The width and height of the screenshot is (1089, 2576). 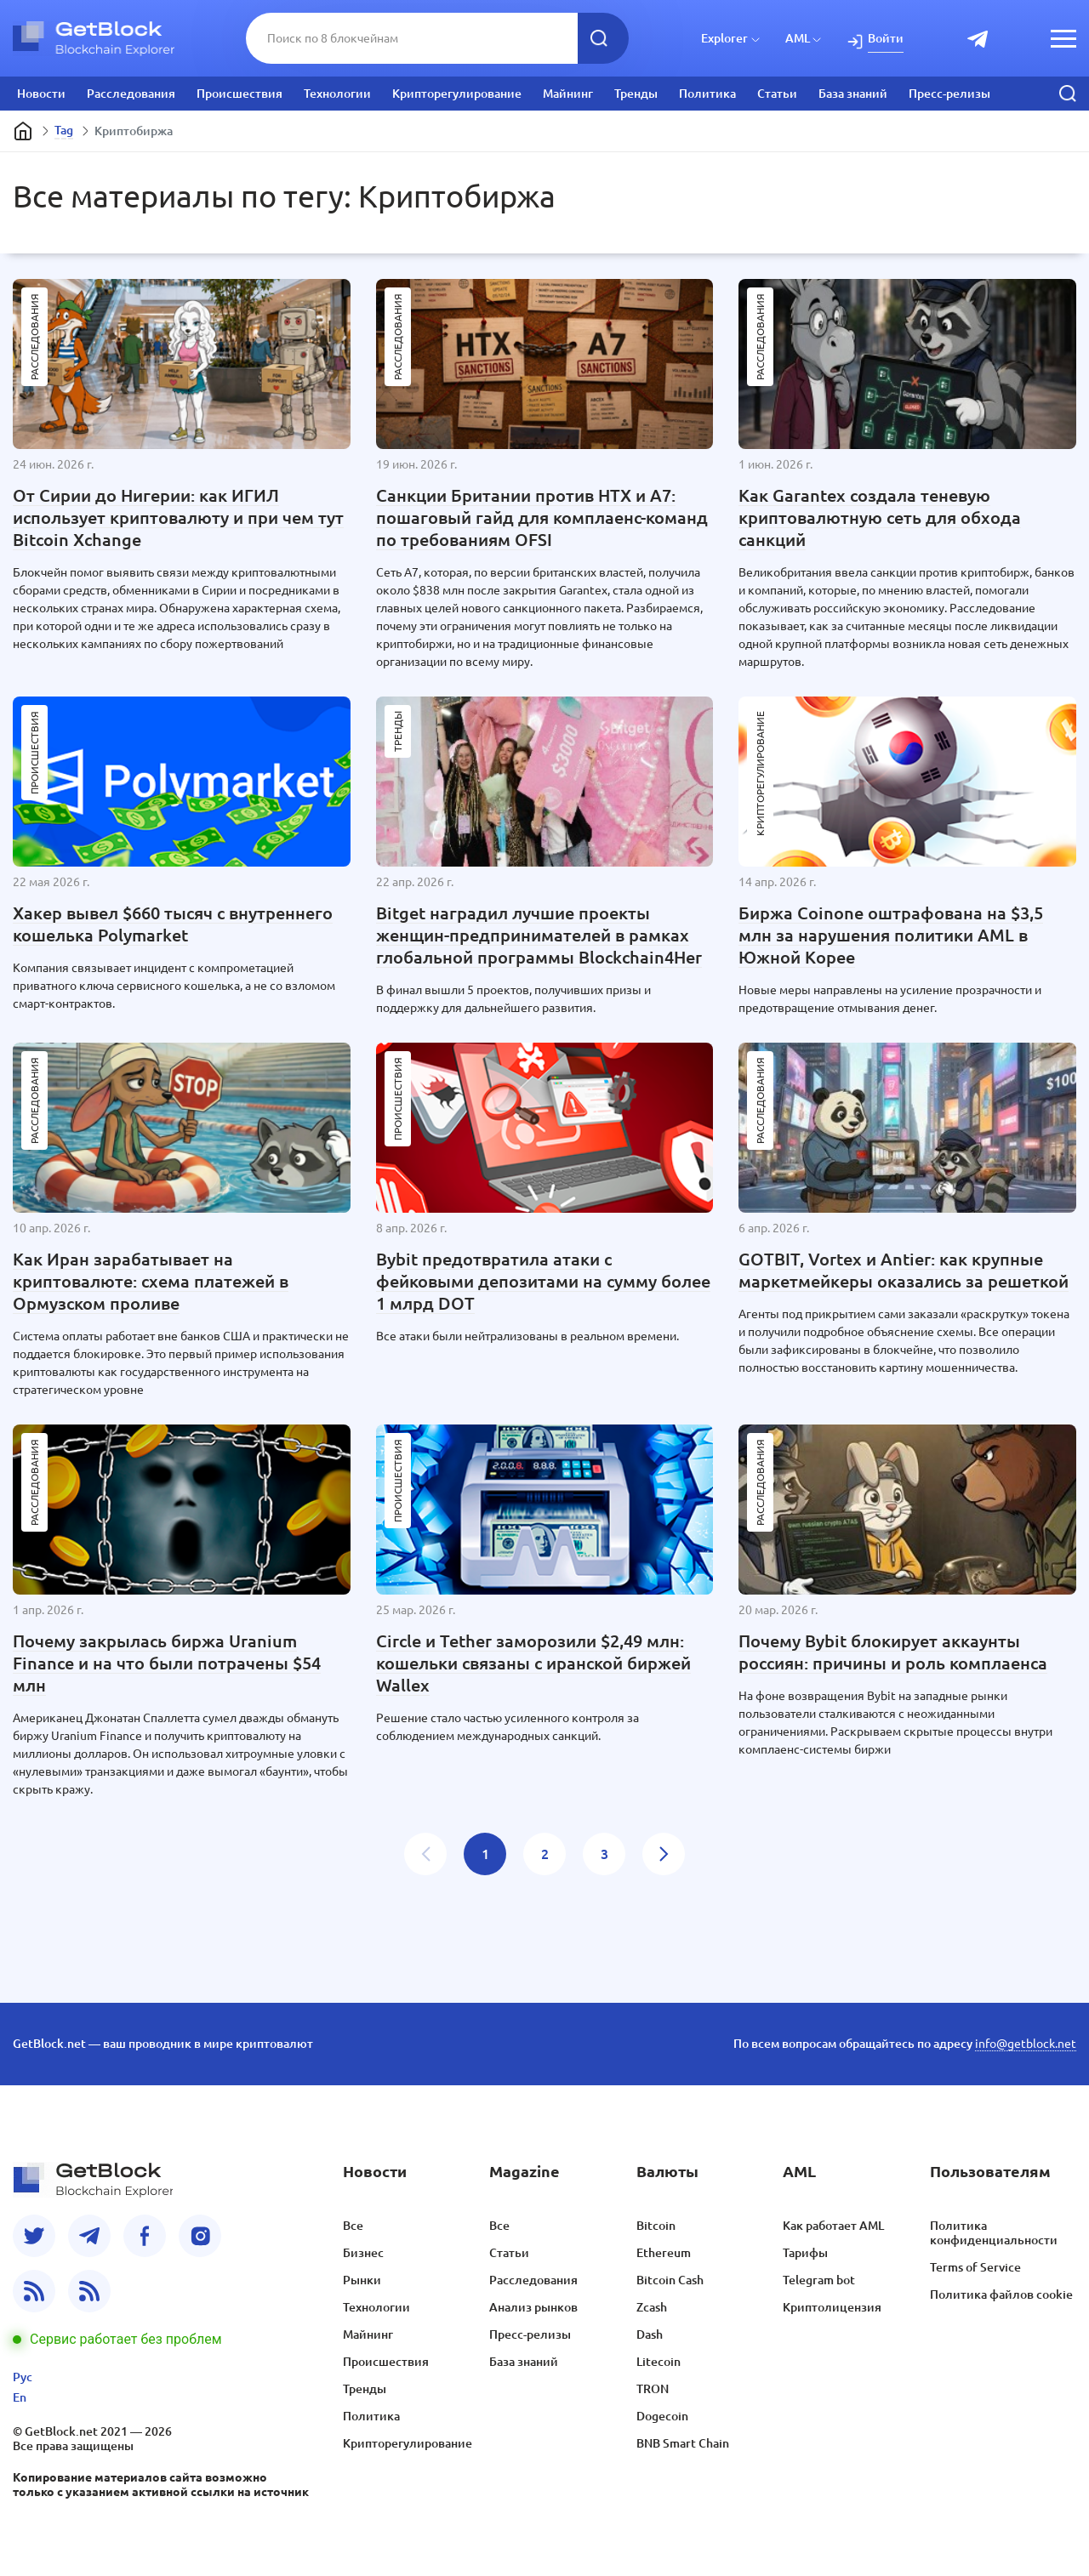 I want to click on Ethereum, so click(x=663, y=2253).